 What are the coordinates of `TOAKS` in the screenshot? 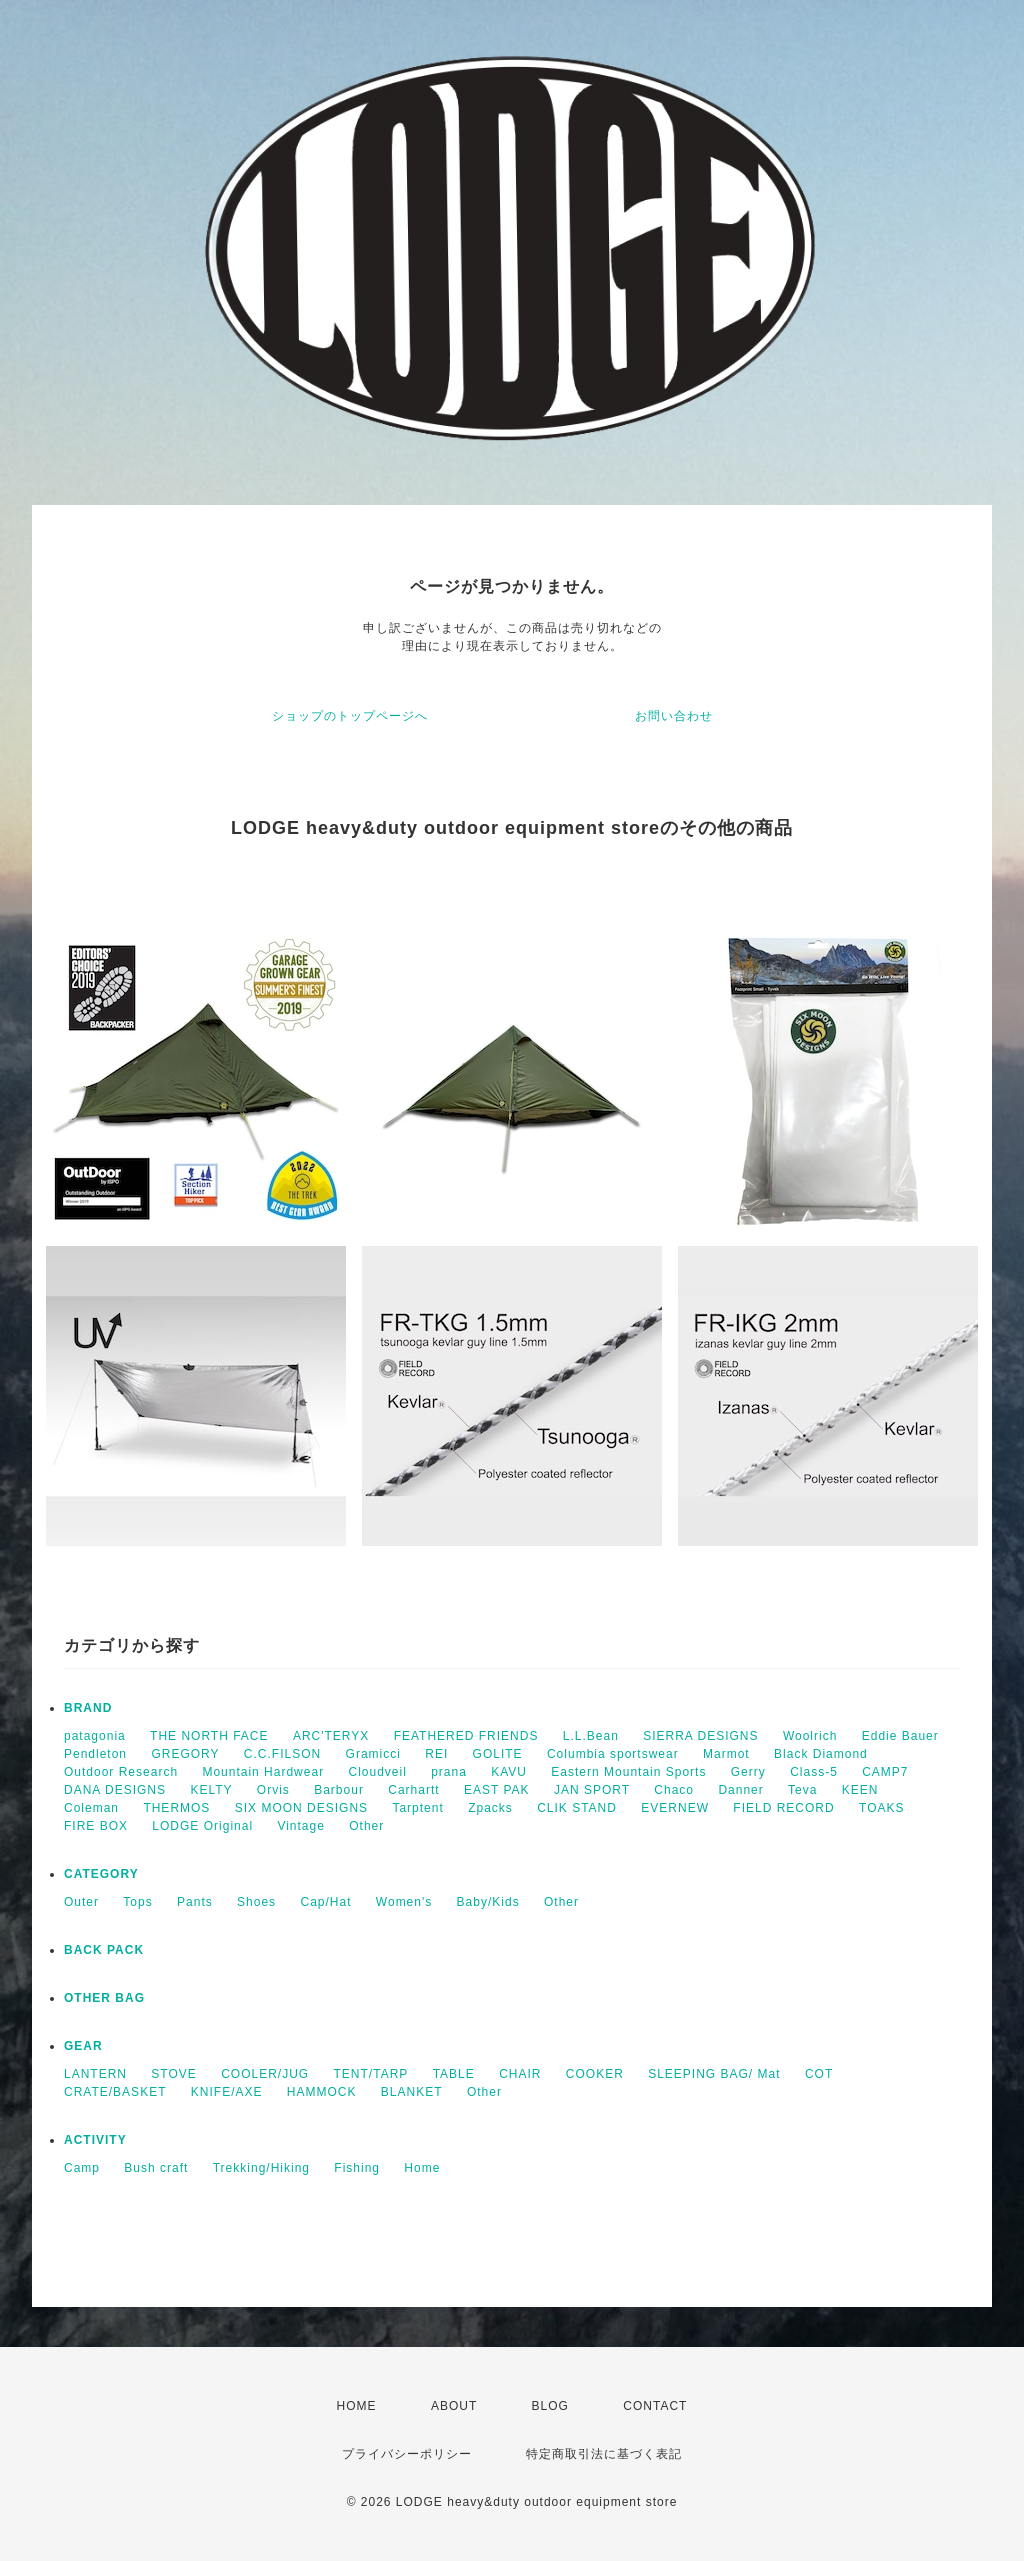 It's located at (881, 1808).